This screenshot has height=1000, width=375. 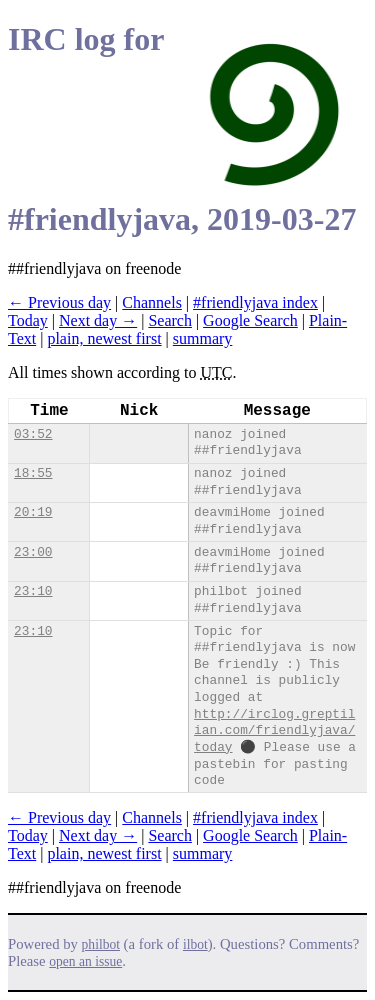 I want to click on plain, newest first, so click(x=104, y=338).